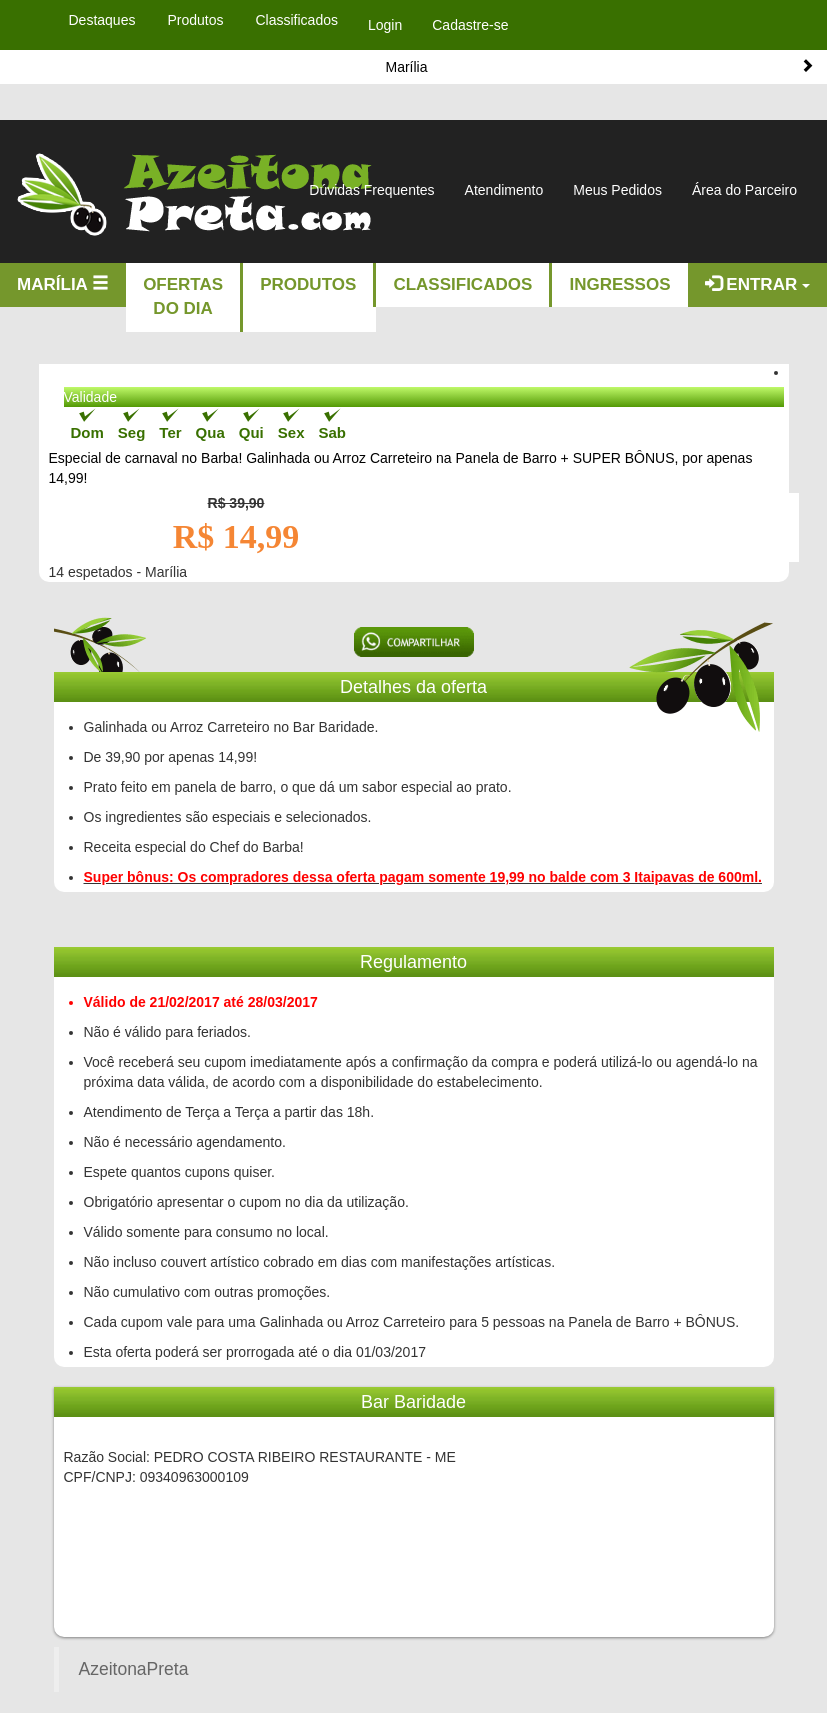 The width and height of the screenshot is (827, 1713). What do you see at coordinates (385, 25) in the screenshot?
I see `Login` at bounding box center [385, 25].